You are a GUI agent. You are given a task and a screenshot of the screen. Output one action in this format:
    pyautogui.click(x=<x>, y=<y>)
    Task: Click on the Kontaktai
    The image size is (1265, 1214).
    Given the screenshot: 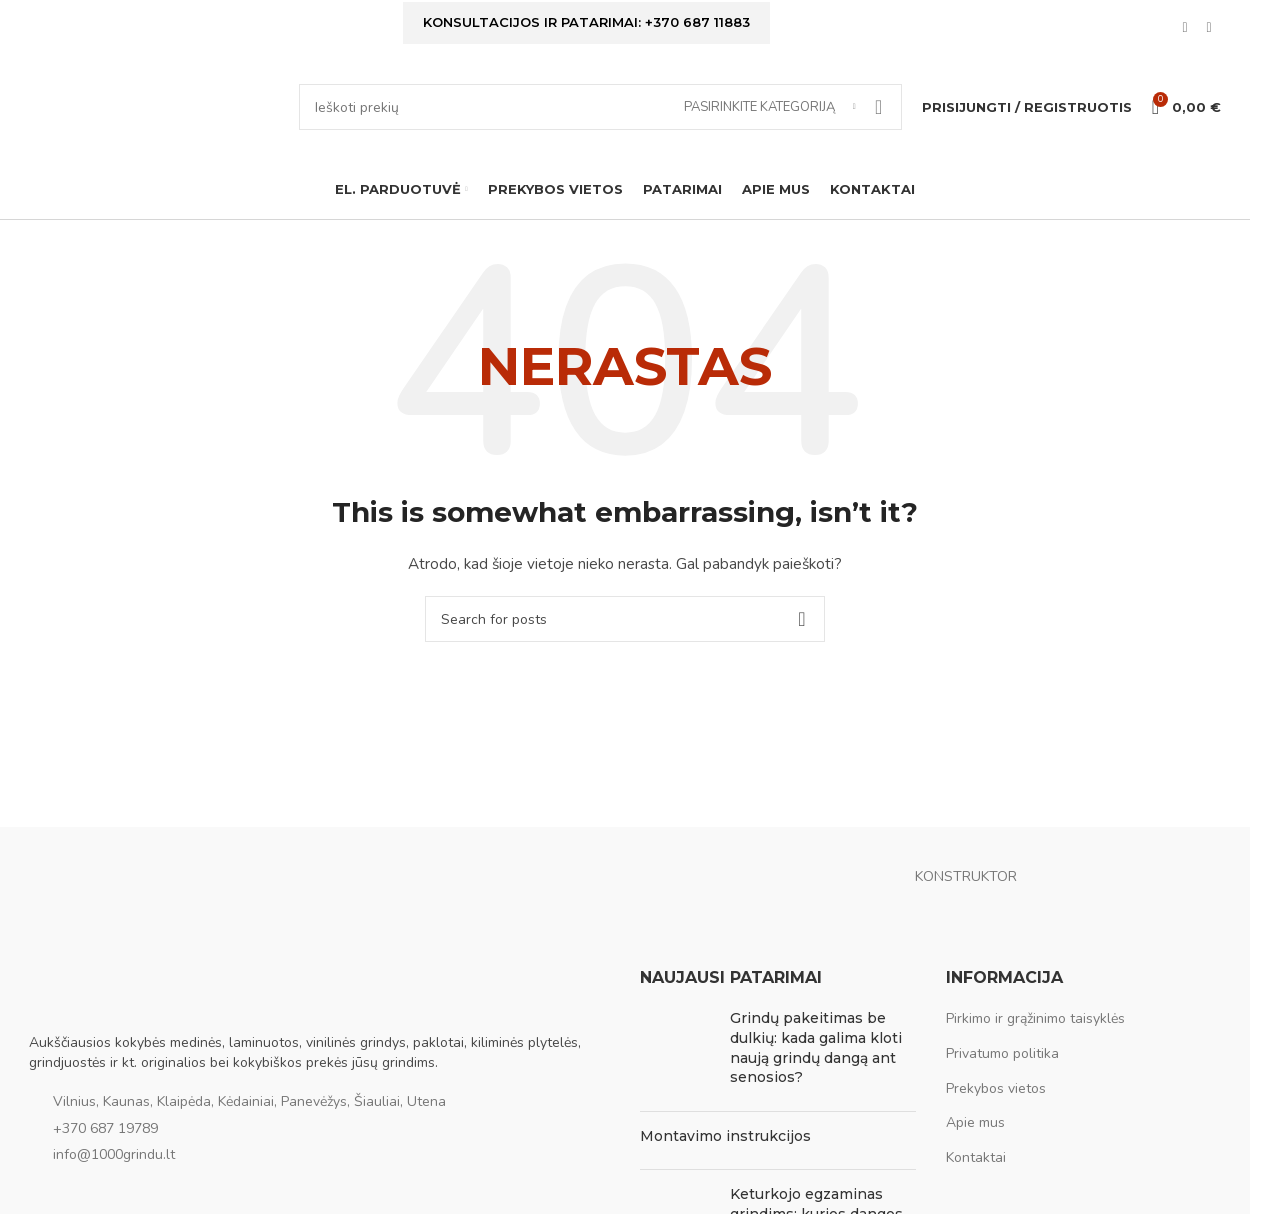 What is the action you would take?
    pyautogui.click(x=976, y=1157)
    